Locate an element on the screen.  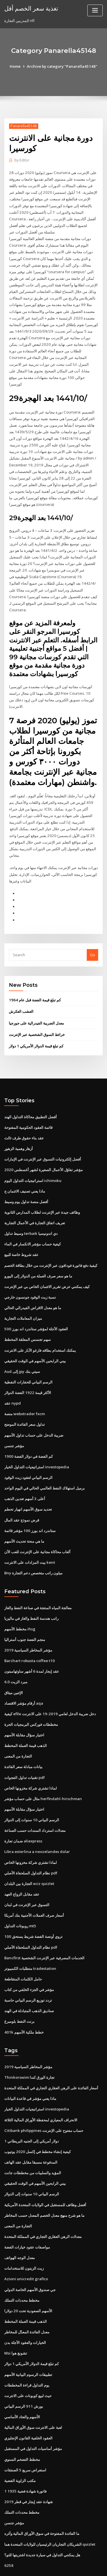
تقنيات تداول الفجوات pdf is located at coordinates (24, 1748).